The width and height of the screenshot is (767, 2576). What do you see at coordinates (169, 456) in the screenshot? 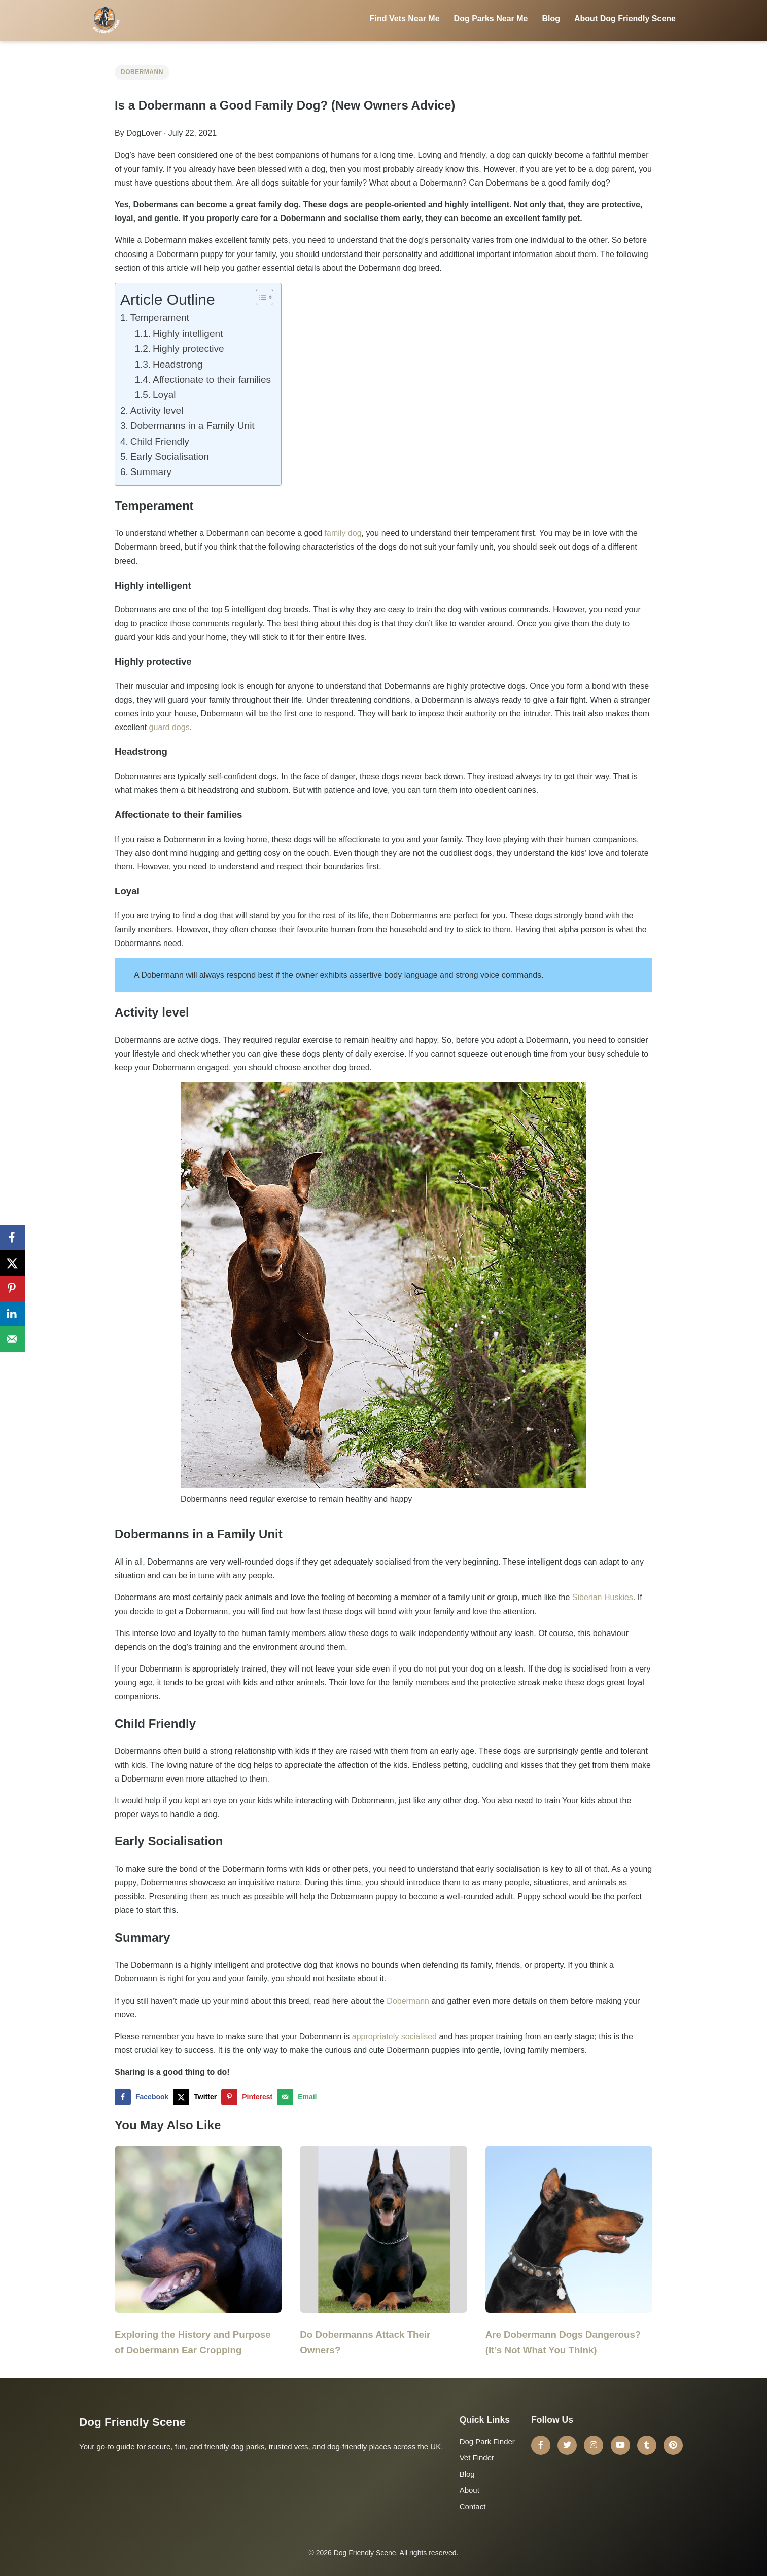
I see `Early Socialisation` at bounding box center [169, 456].